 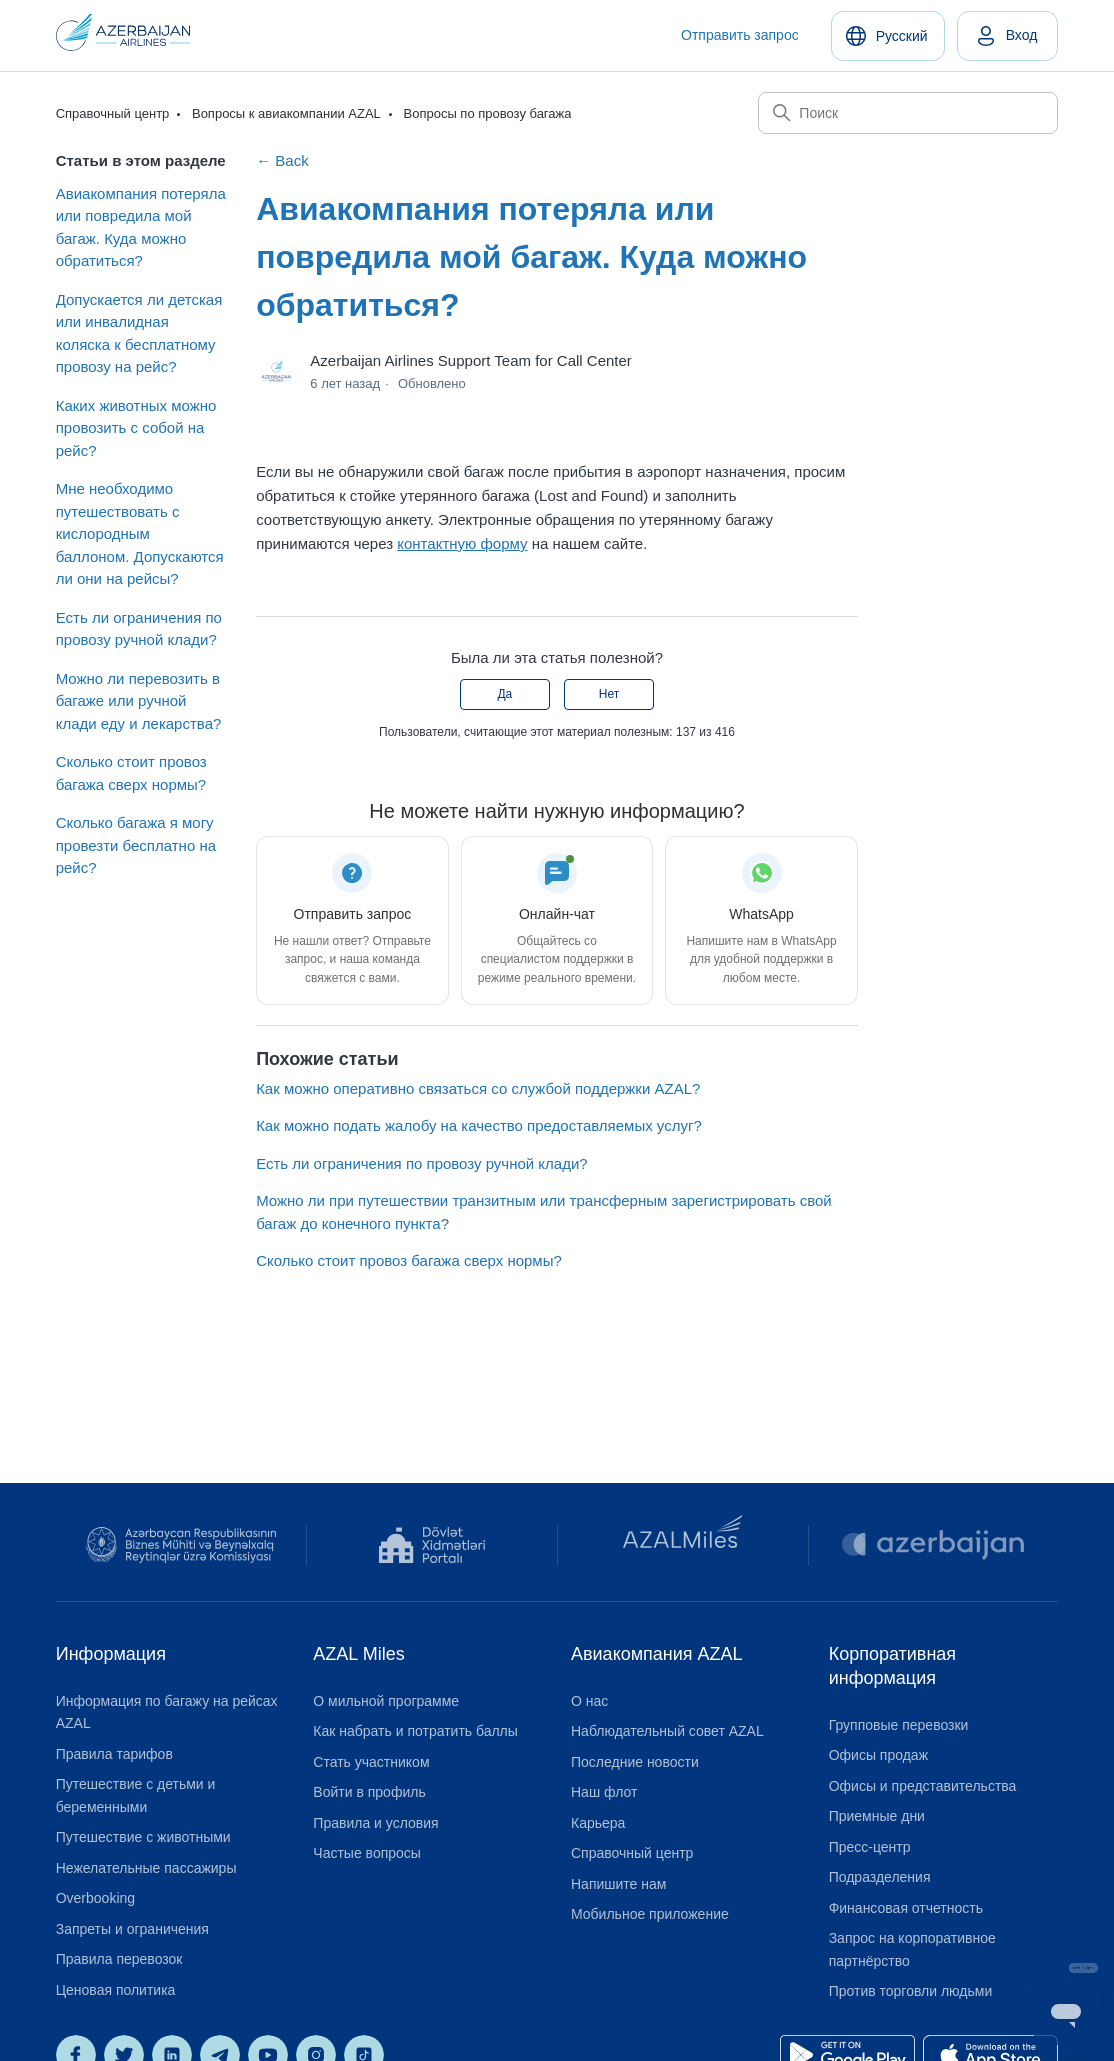 I want to click on [Поиск], so click(x=908, y=113).